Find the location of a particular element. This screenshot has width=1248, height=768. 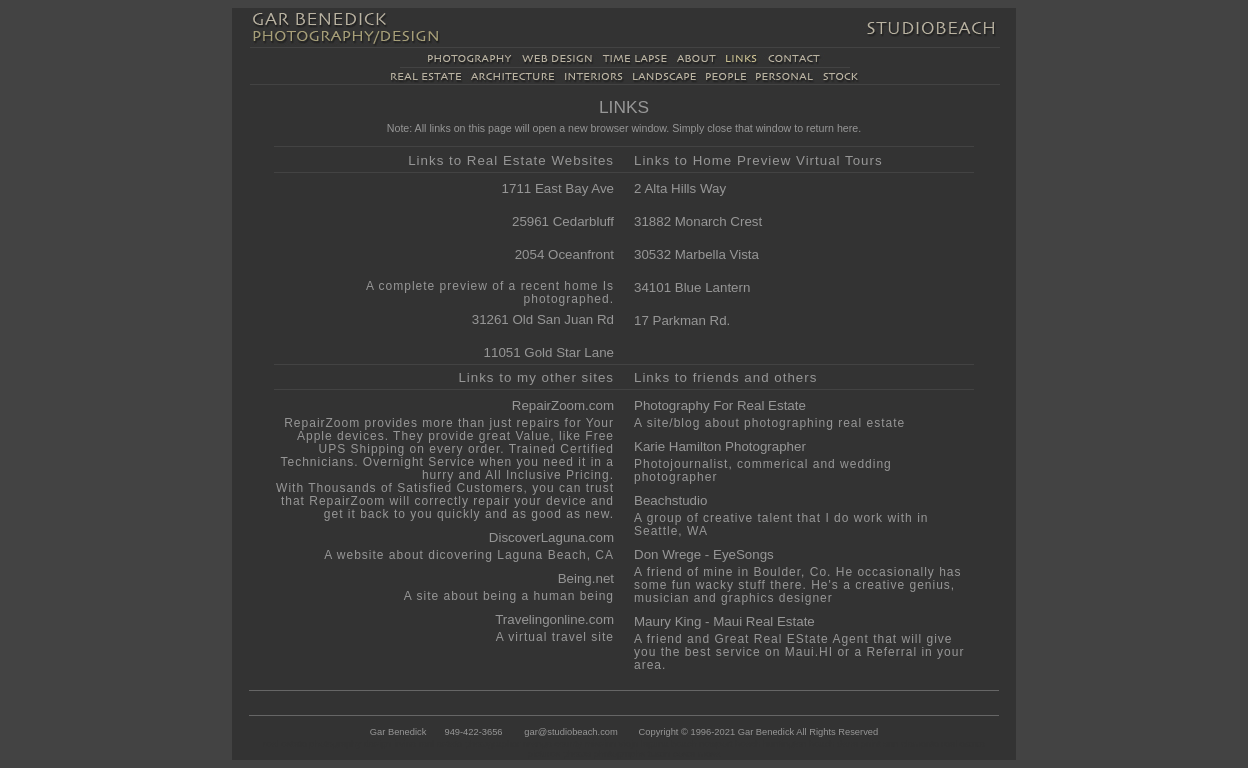

RepairZoom.com is located at coordinates (563, 405).